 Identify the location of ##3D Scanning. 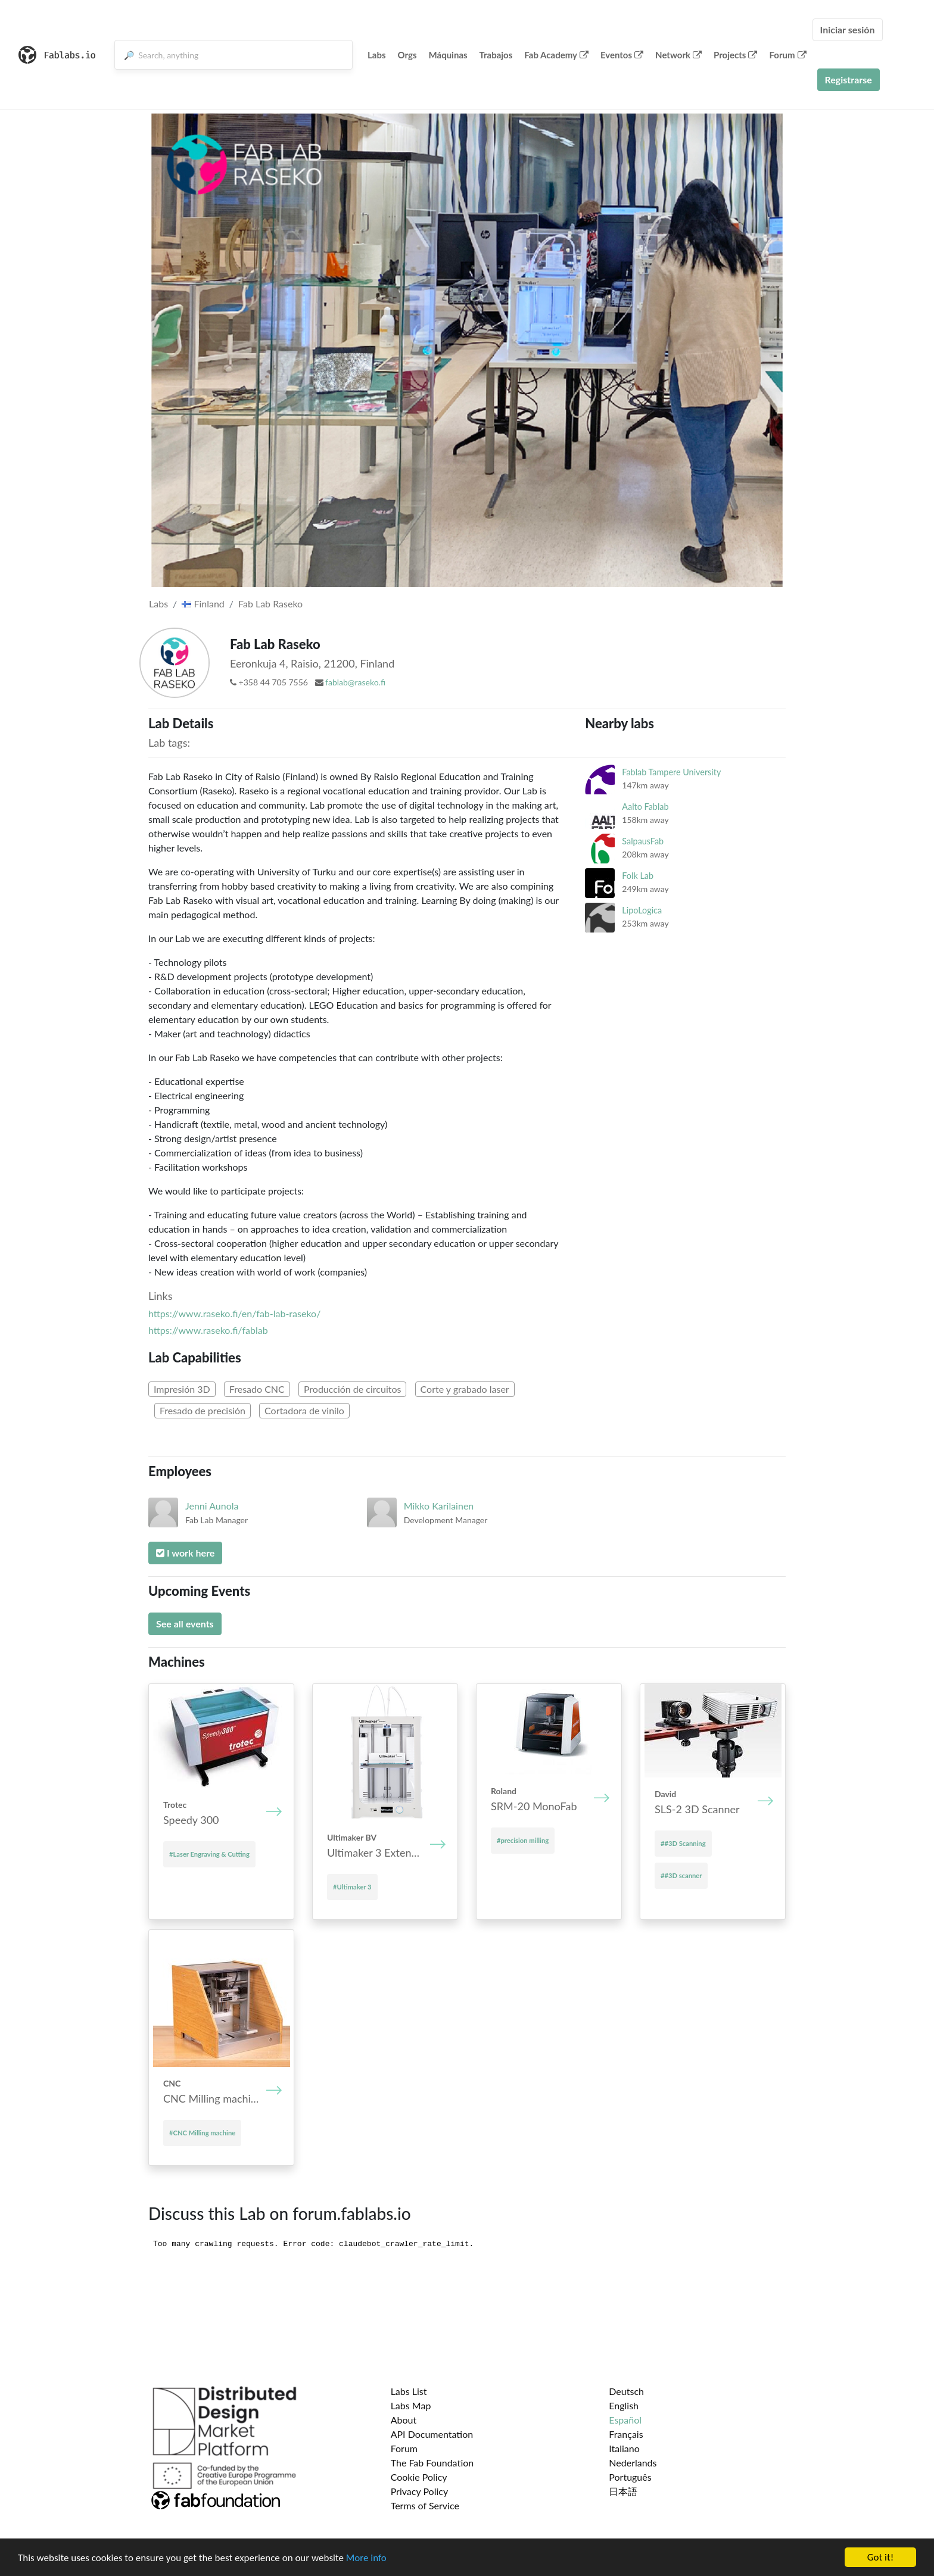
(683, 1843).